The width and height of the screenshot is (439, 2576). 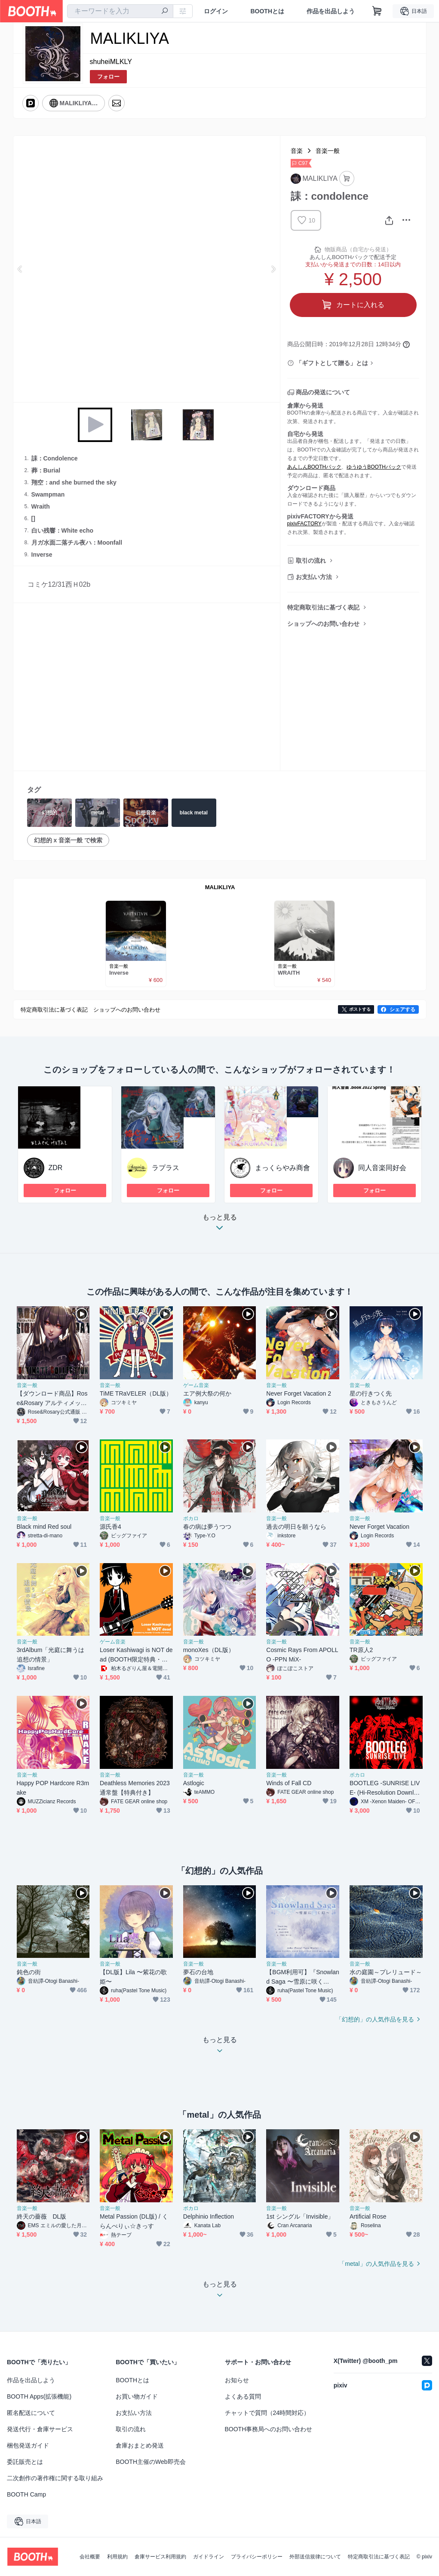 What do you see at coordinates (216, 11) in the screenshot?
I see `ログイン` at bounding box center [216, 11].